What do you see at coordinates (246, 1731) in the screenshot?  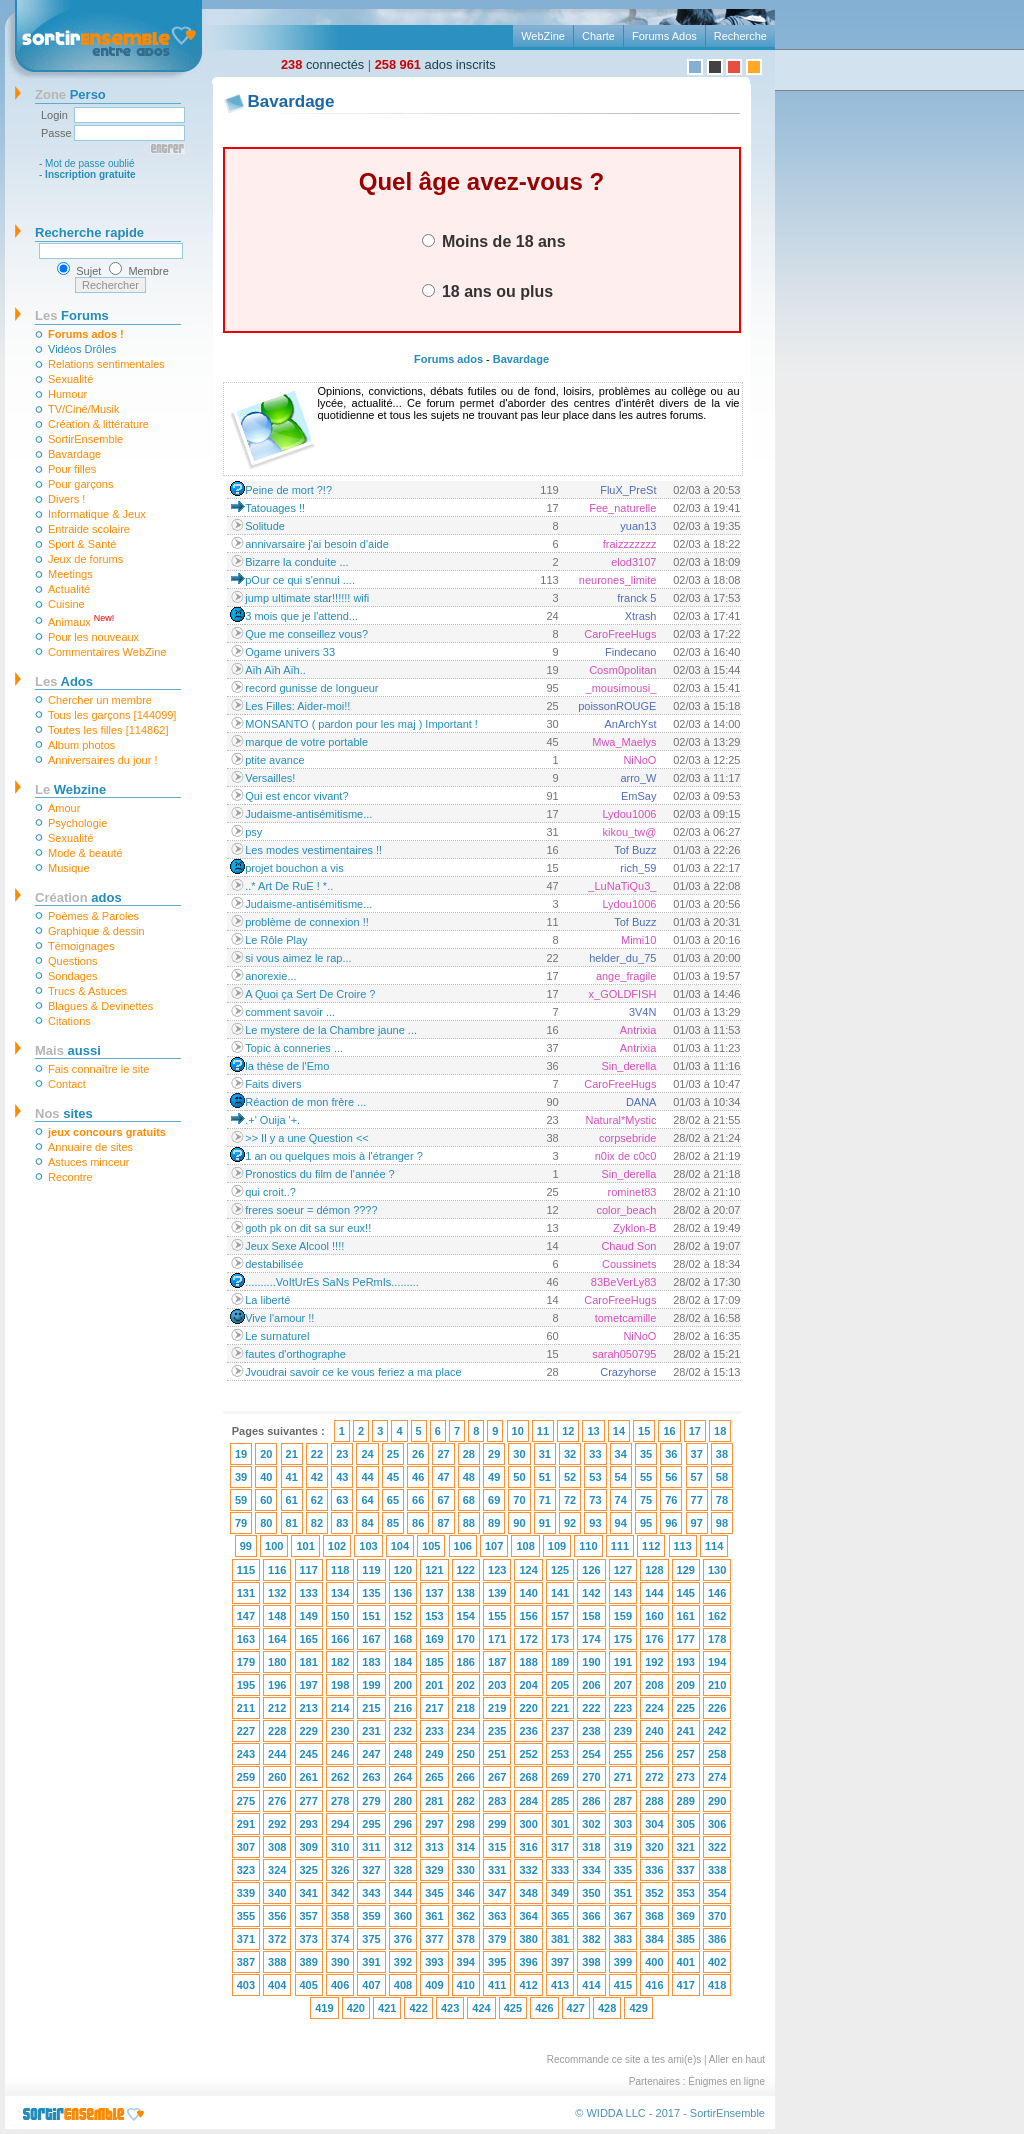 I see `227` at bounding box center [246, 1731].